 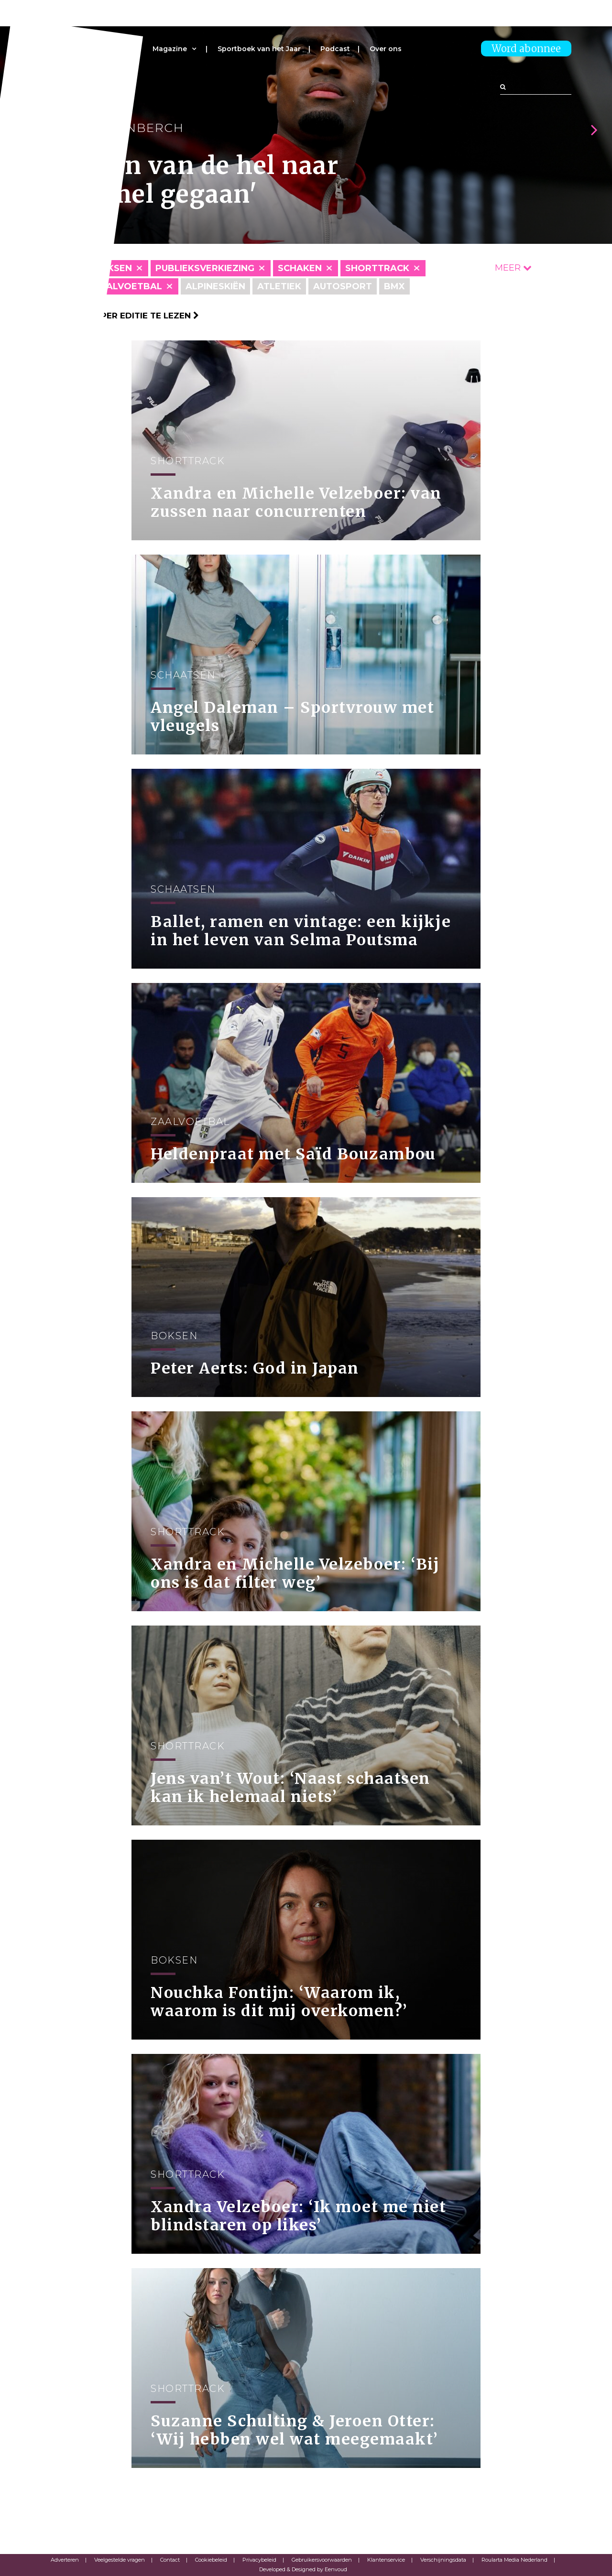 I want to click on Word abonnee, so click(x=526, y=49).